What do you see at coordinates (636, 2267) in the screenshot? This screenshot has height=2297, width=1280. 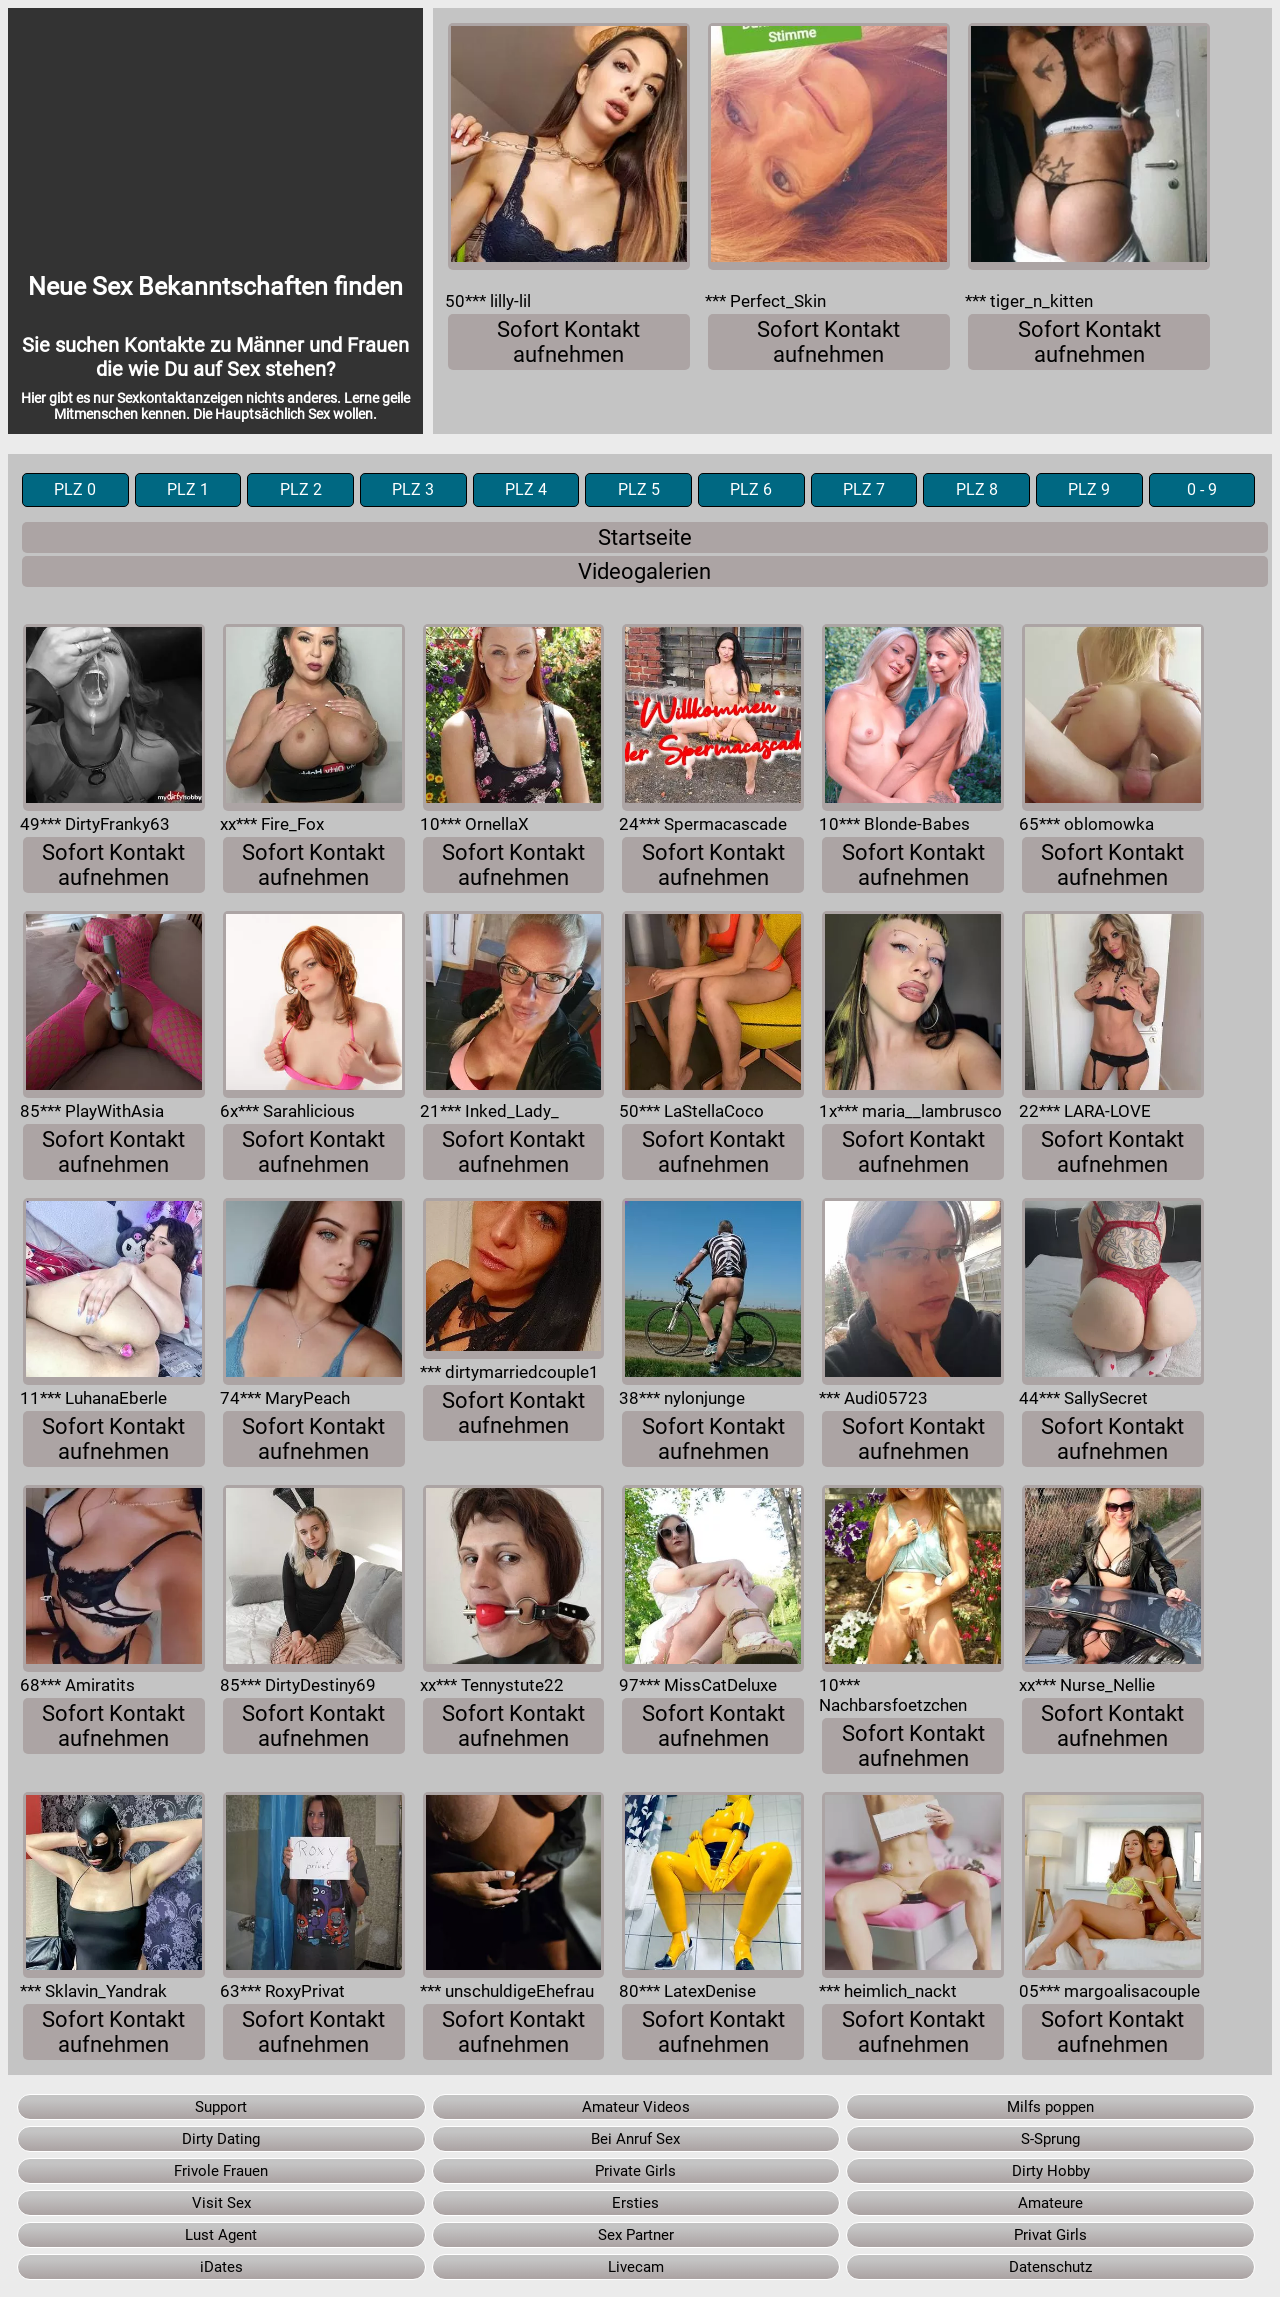 I see `Livecam` at bounding box center [636, 2267].